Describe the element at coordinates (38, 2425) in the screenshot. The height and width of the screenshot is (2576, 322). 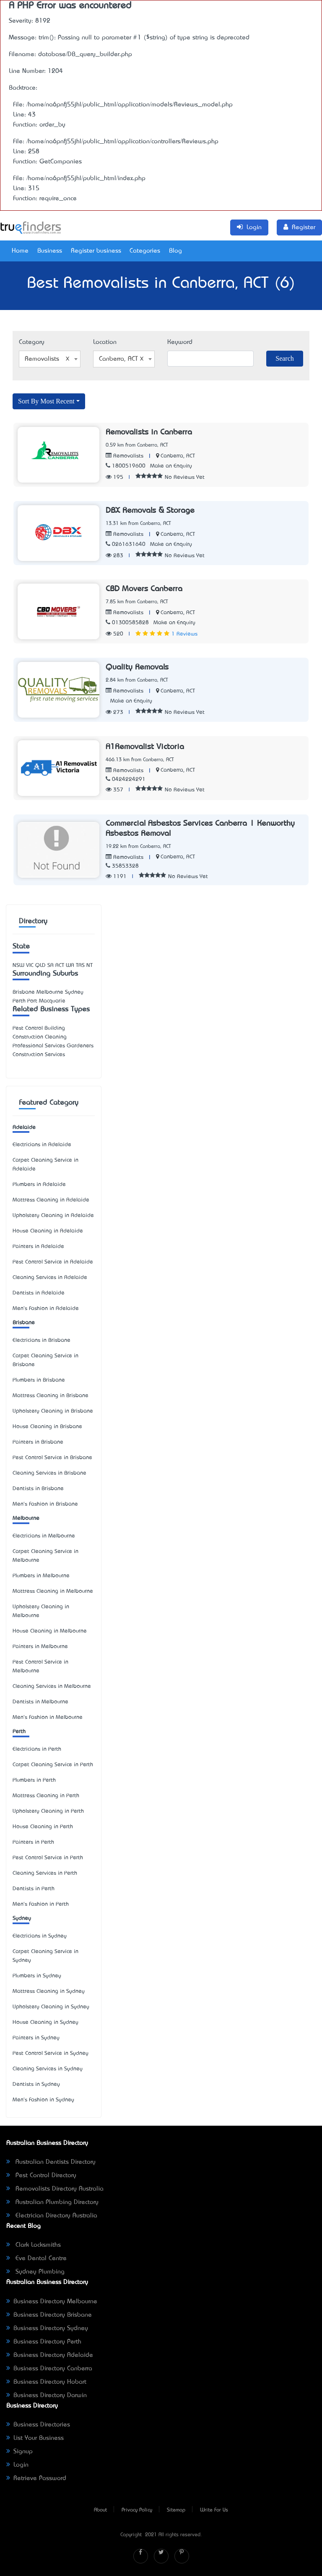
I see `Business Directories` at that location.